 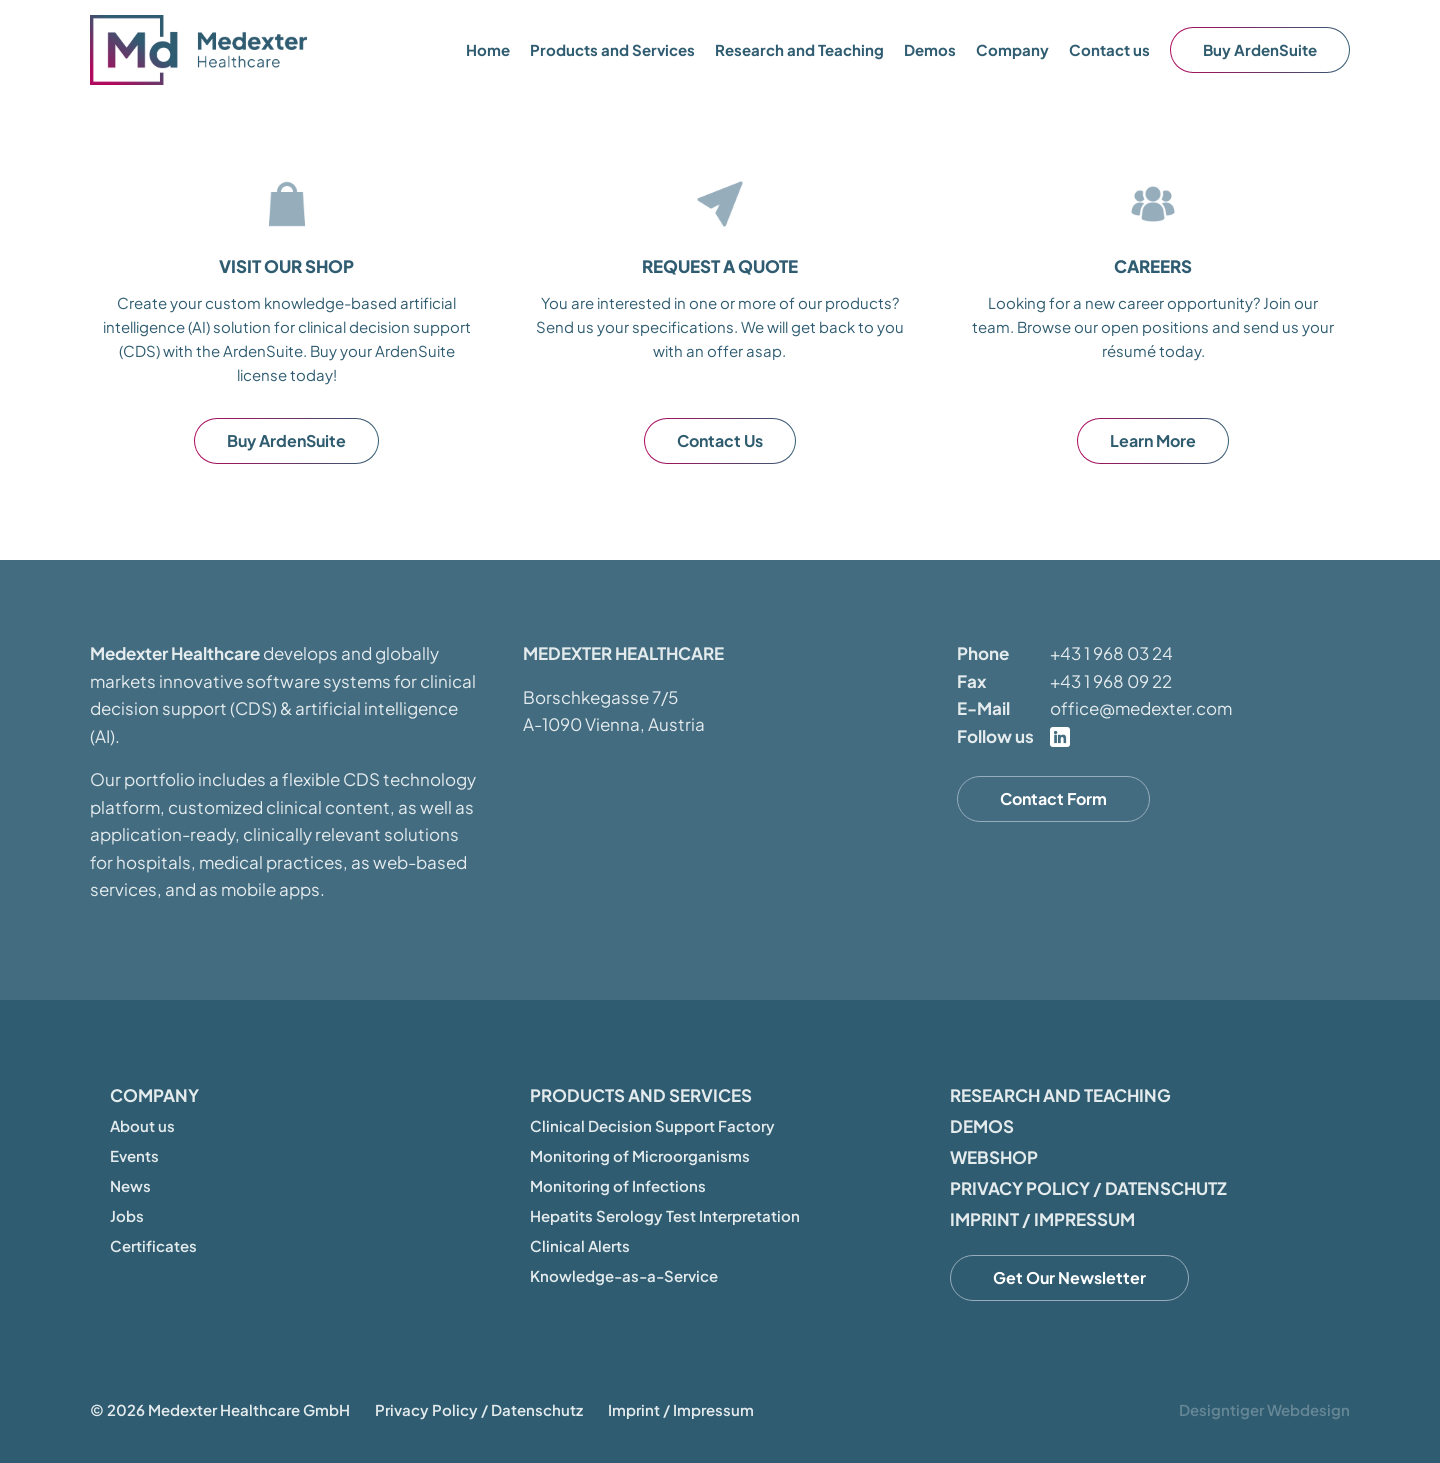 I want to click on About us, so click(x=142, y=1125).